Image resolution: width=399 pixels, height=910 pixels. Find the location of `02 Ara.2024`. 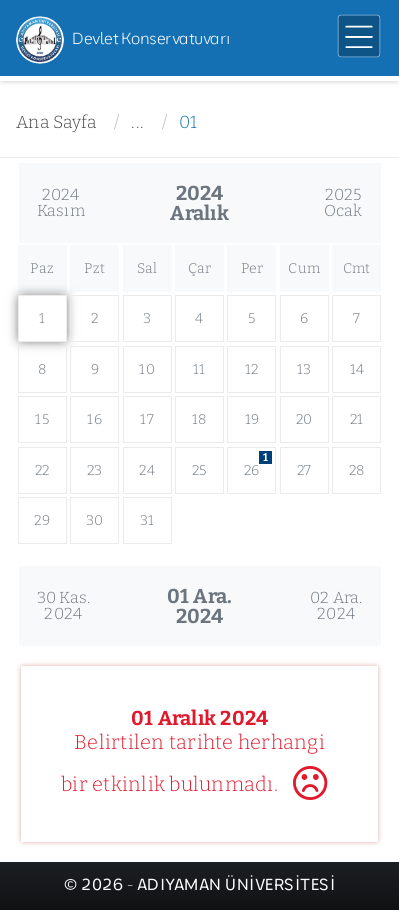

02 Ara.2024 is located at coordinates (336, 605).